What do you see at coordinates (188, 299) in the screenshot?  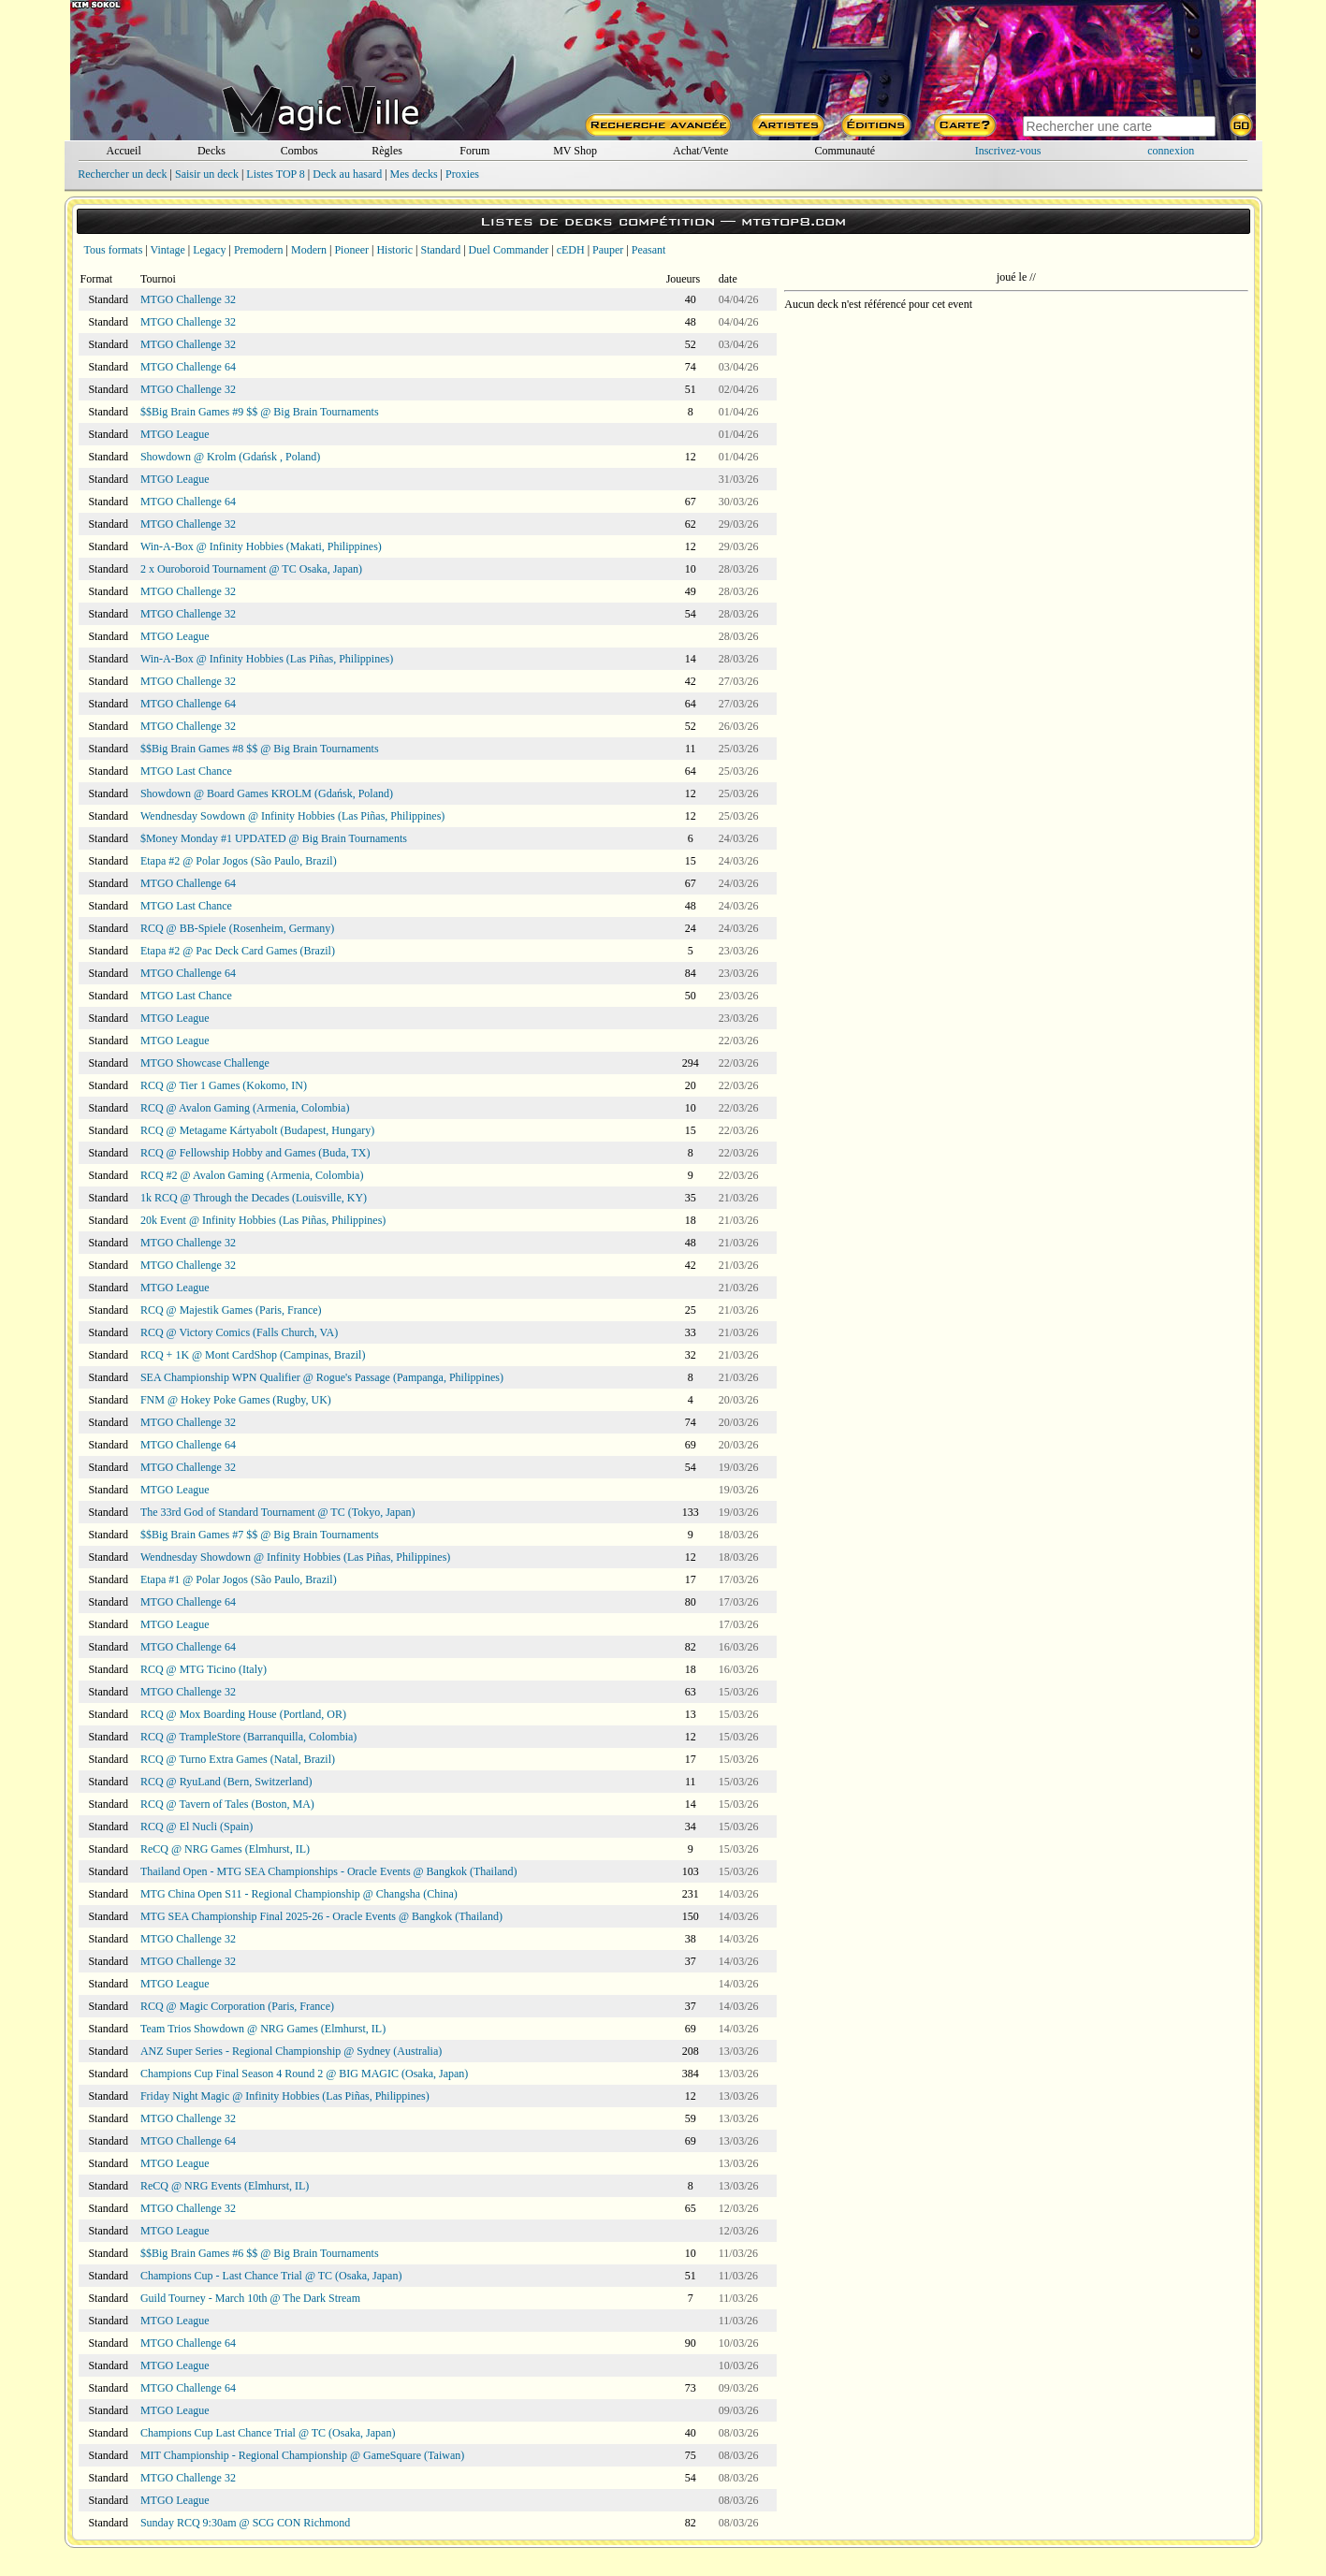 I see `MTGO Challenge 32` at bounding box center [188, 299].